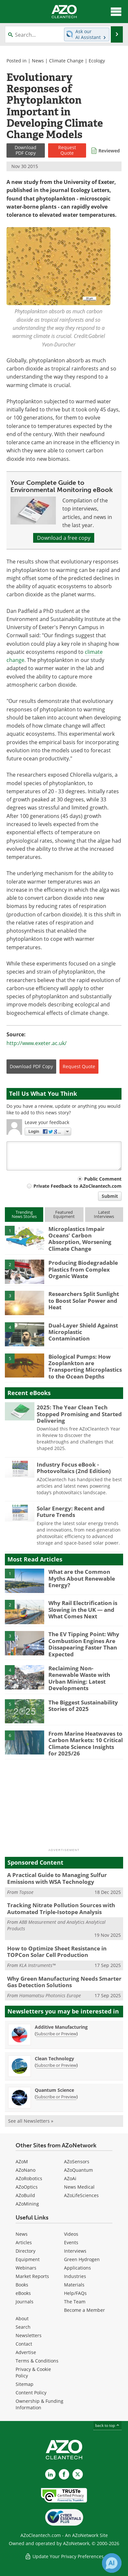 Image resolution: width=128 pixels, height=2576 pixels. Describe the element at coordinates (54, 2090) in the screenshot. I see `Quantum Science` at that location.